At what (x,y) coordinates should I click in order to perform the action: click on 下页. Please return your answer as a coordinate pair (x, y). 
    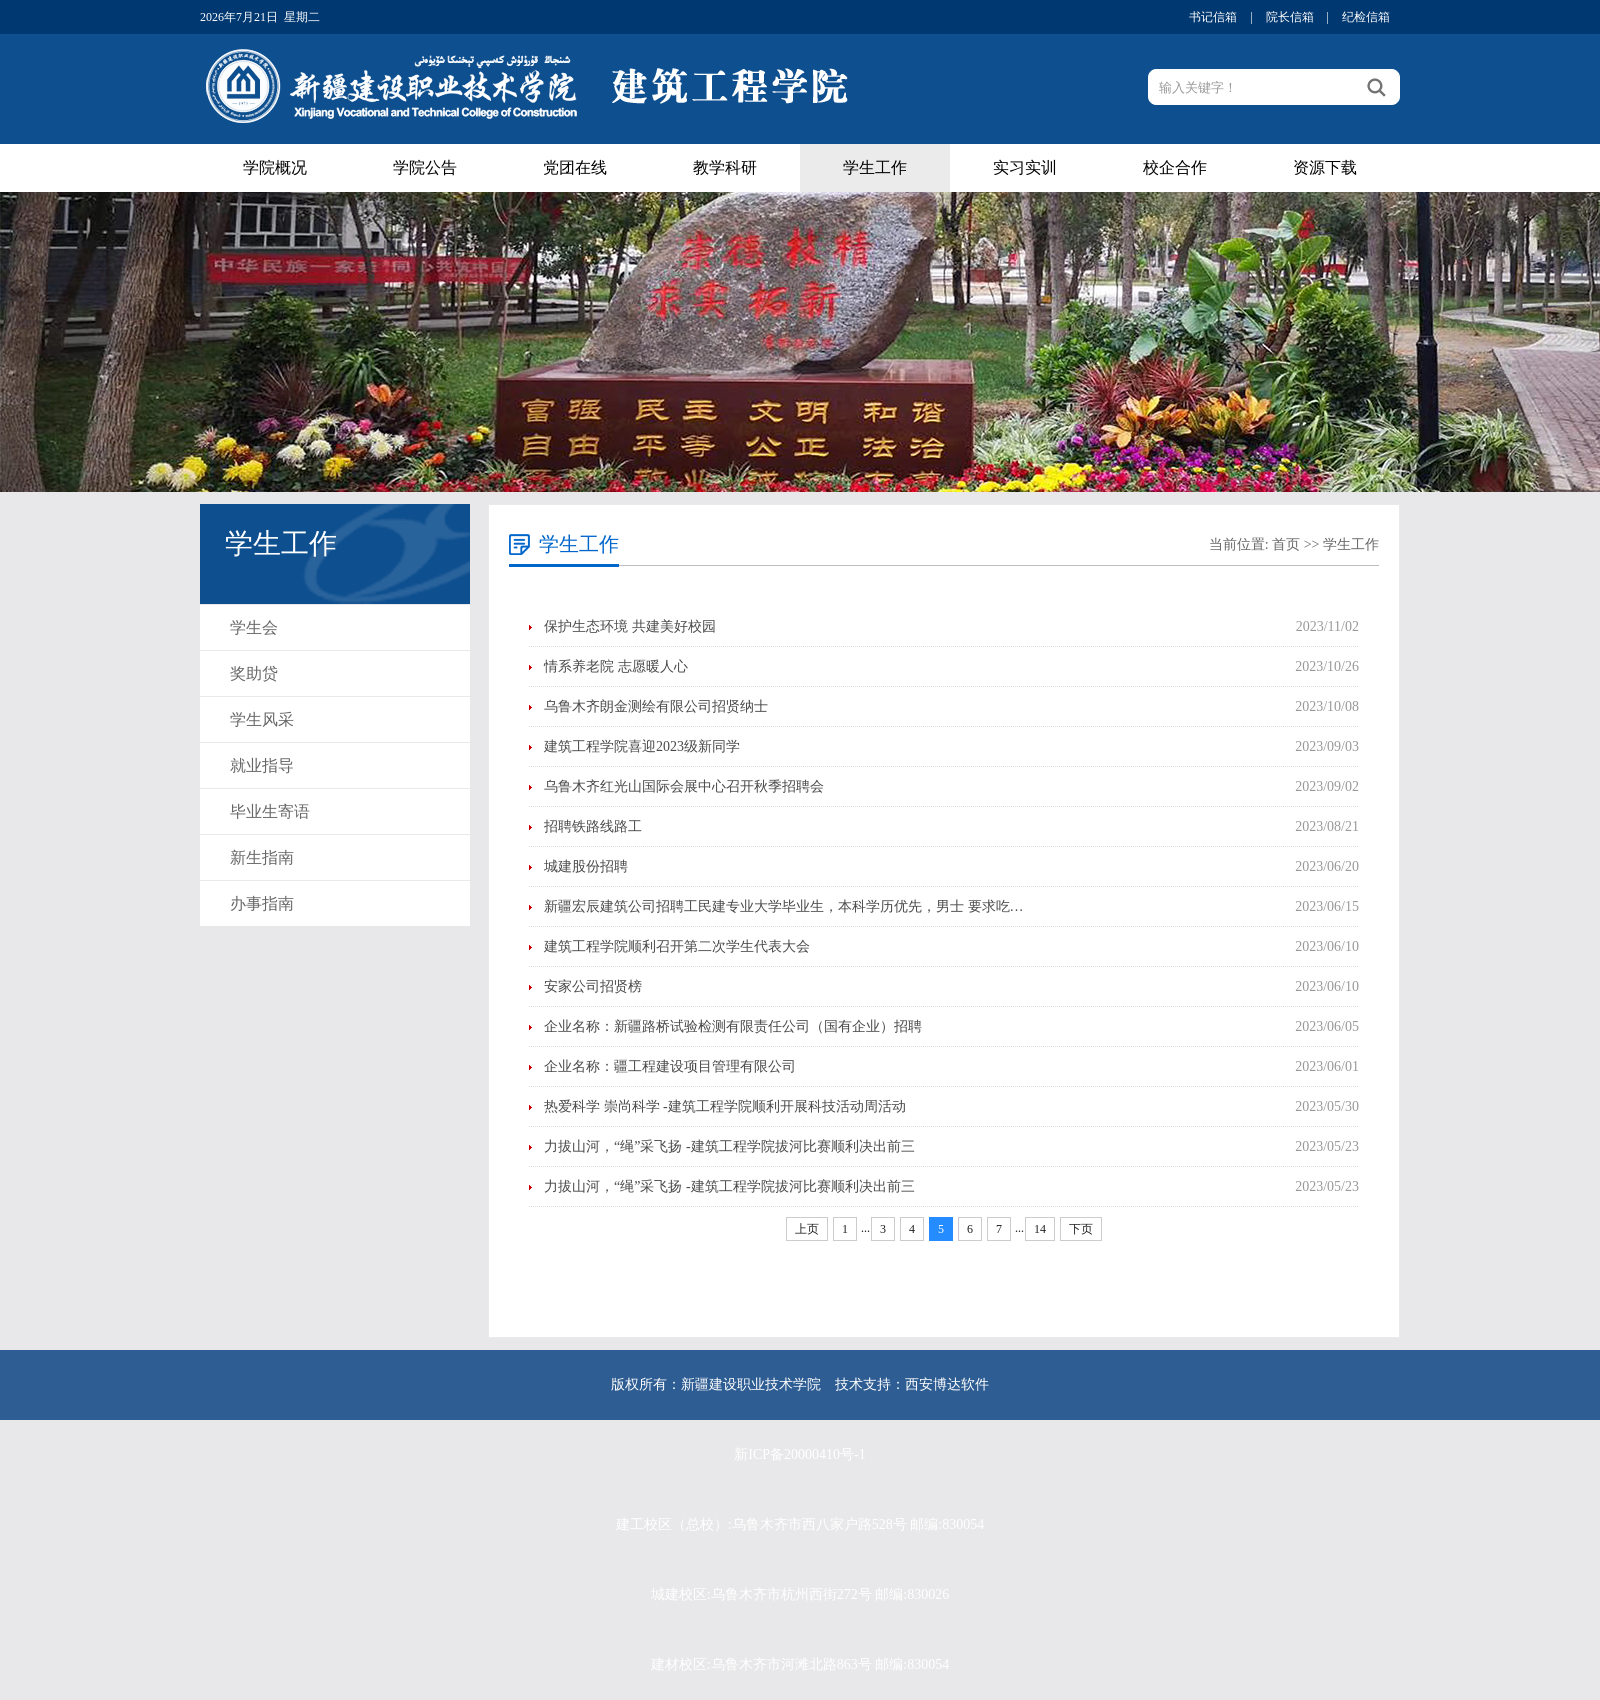
    Looking at the image, I should click on (1081, 1229).